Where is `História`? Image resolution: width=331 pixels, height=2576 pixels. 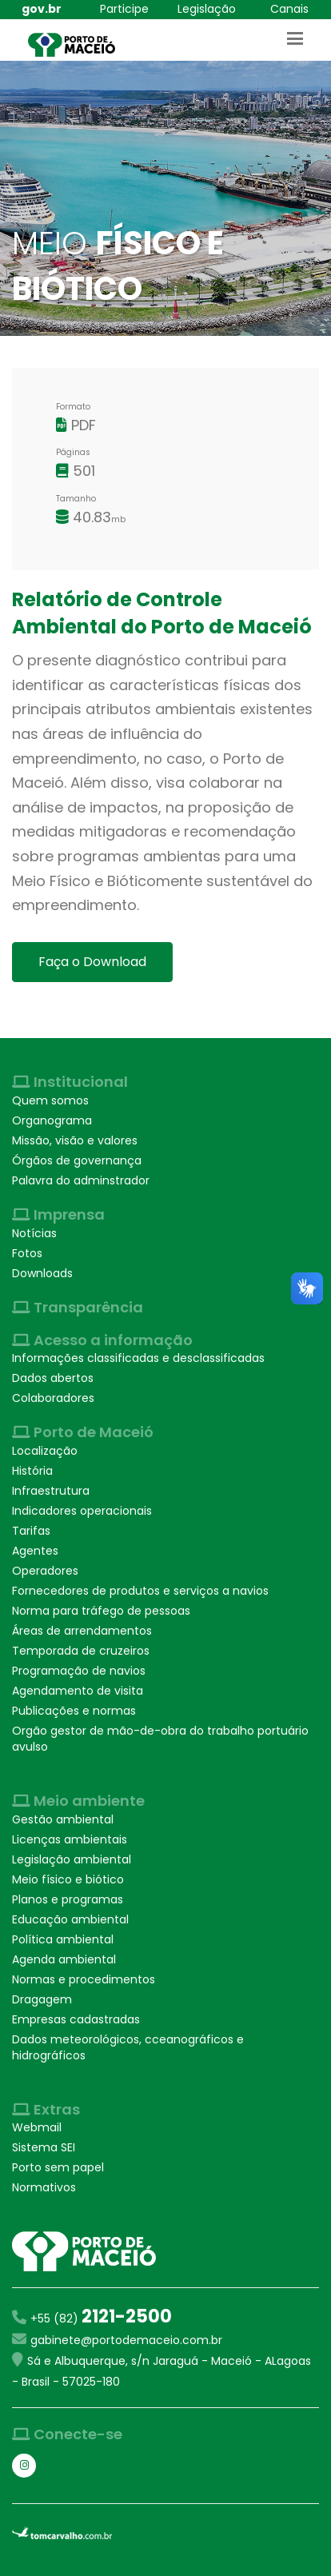
História is located at coordinates (32, 1471).